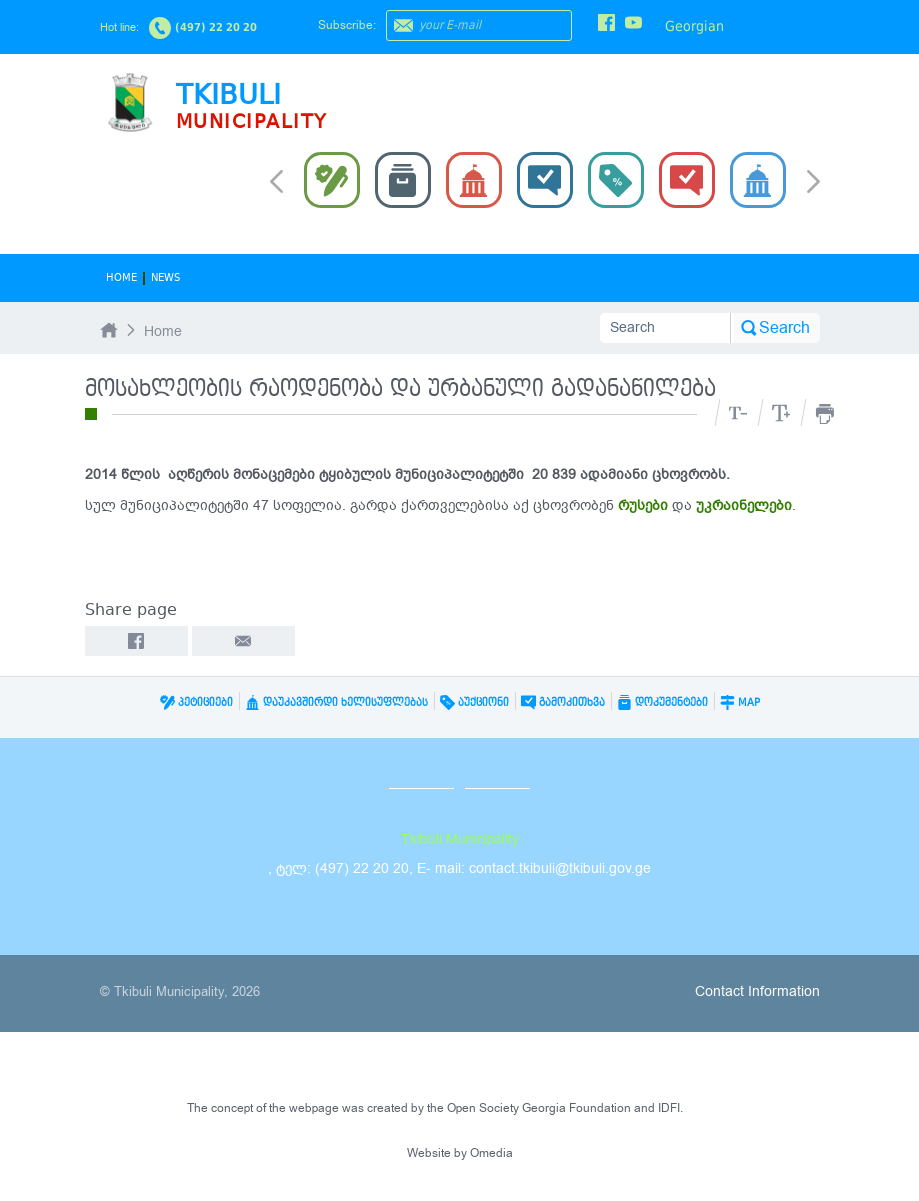 Image resolution: width=919 pixels, height=1201 pixels. I want to click on პეტიციები, so click(196, 702).